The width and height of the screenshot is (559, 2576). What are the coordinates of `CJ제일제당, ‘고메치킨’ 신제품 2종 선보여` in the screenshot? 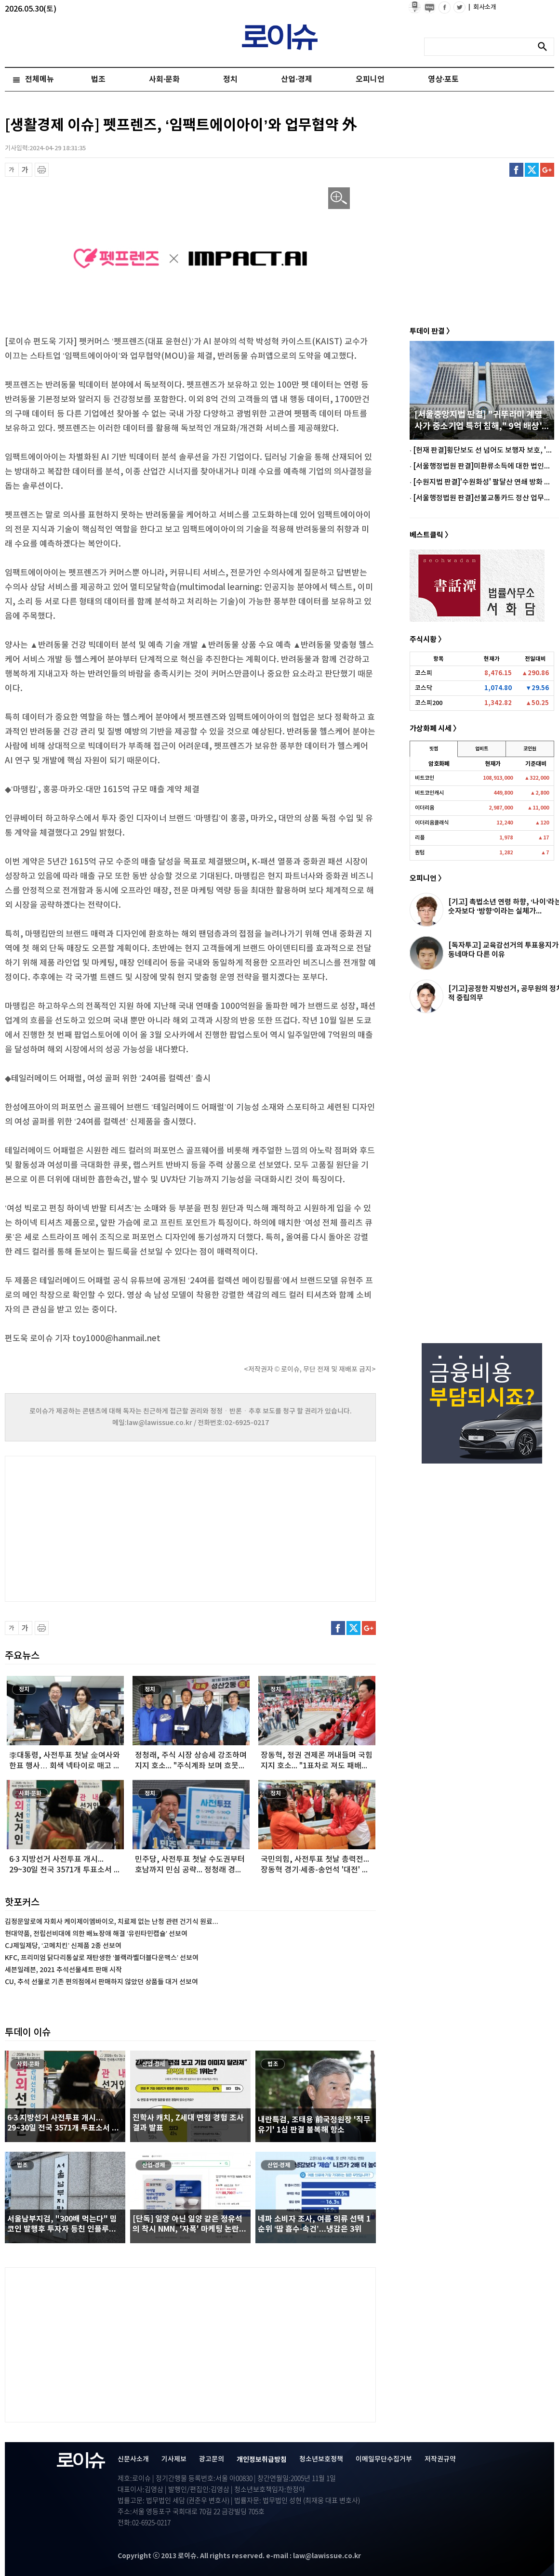 It's located at (63, 1946).